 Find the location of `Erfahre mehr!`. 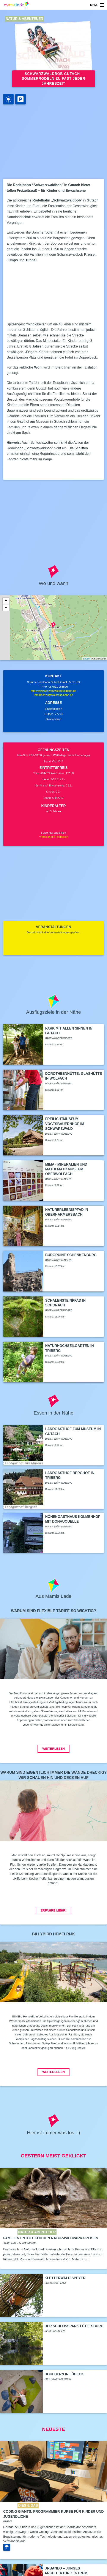

Erfahre mehr! is located at coordinates (53, 1910).